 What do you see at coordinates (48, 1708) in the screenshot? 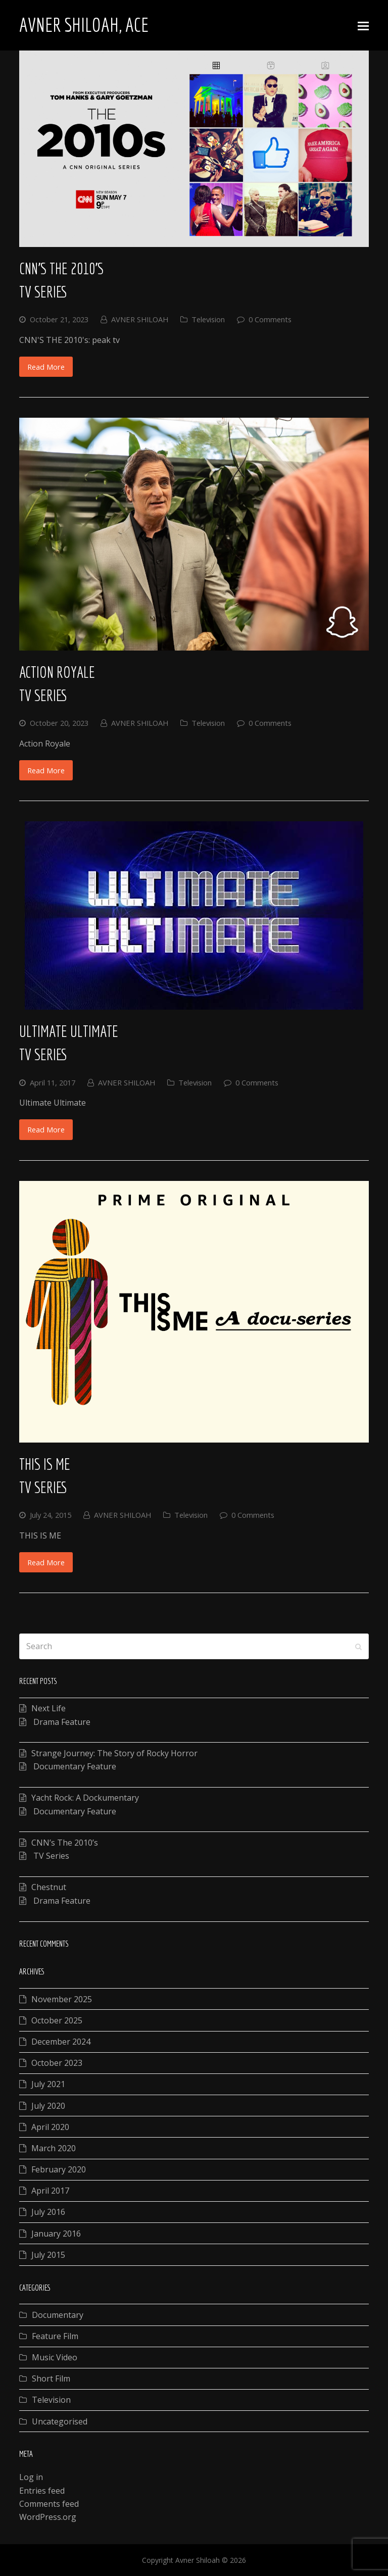
I see `Next Life` at bounding box center [48, 1708].